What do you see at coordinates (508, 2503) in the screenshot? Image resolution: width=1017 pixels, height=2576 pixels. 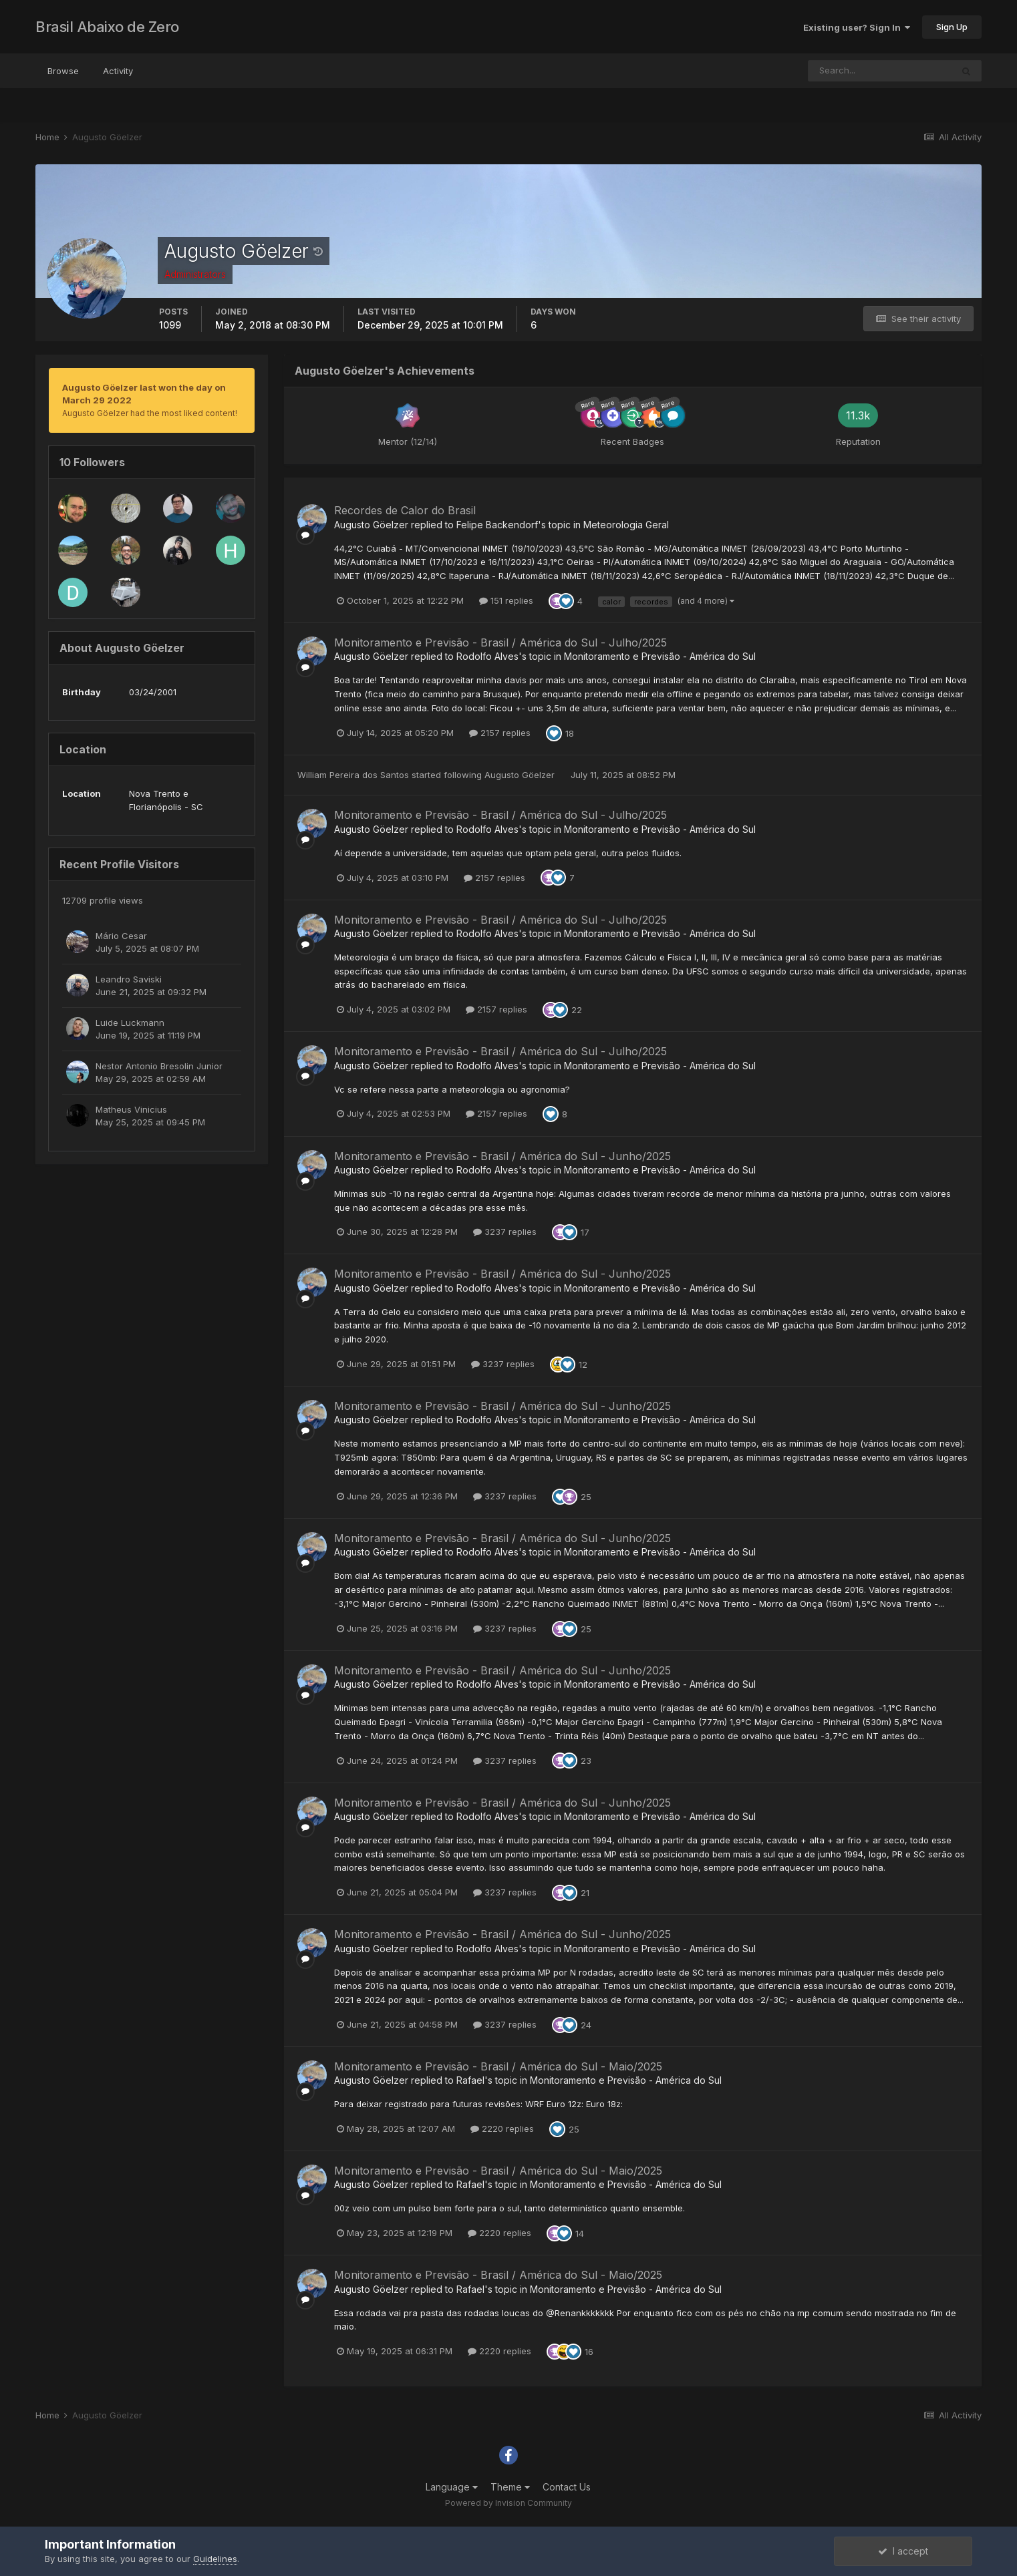 I see `Powered by Invision Community` at bounding box center [508, 2503].